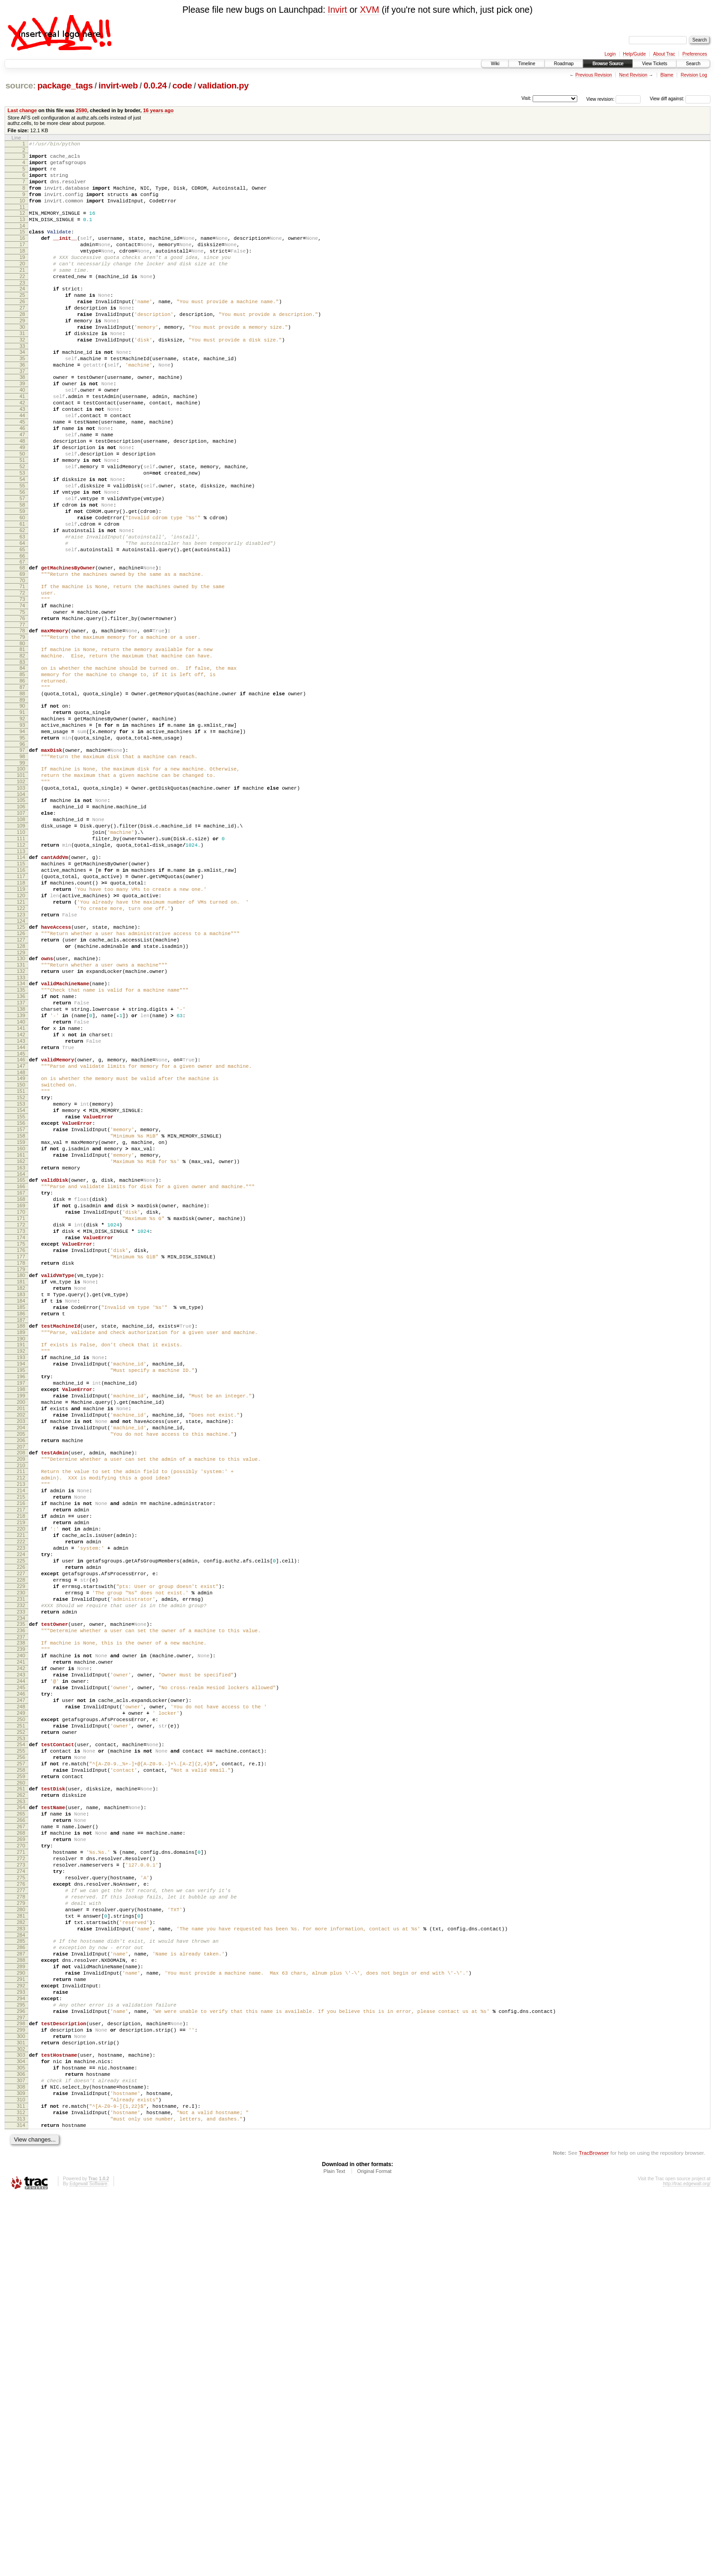  What do you see at coordinates (21, 2063) in the screenshot?
I see `256` at bounding box center [21, 2063].